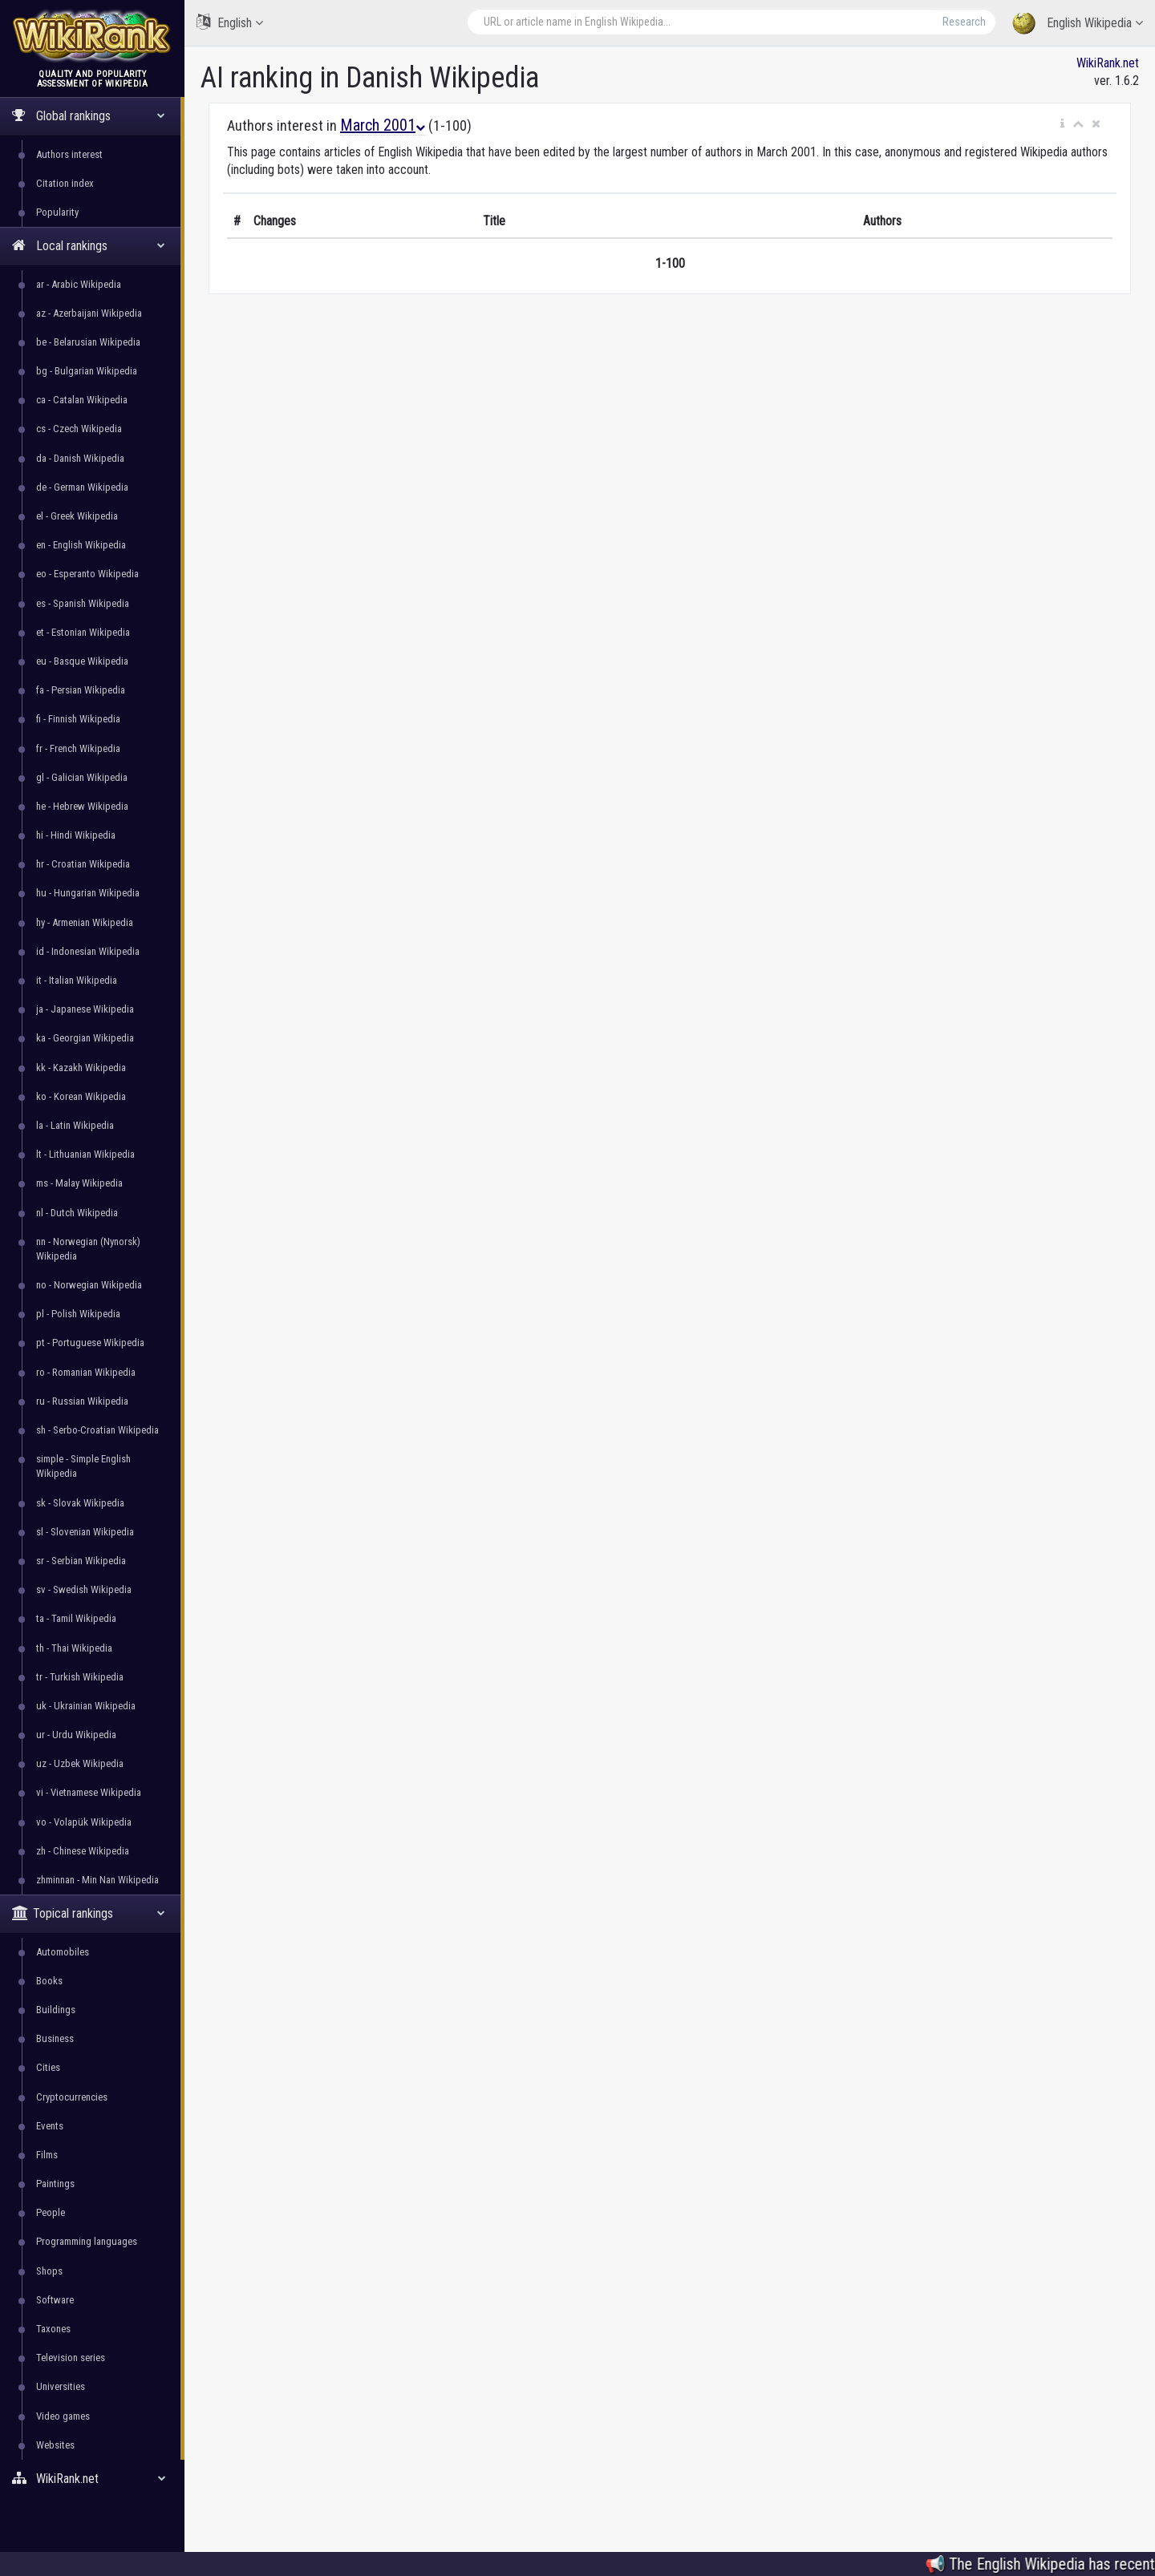 The width and height of the screenshot is (1155, 2576). What do you see at coordinates (86, 1372) in the screenshot?
I see `ro - Romanian Wikipedia` at bounding box center [86, 1372].